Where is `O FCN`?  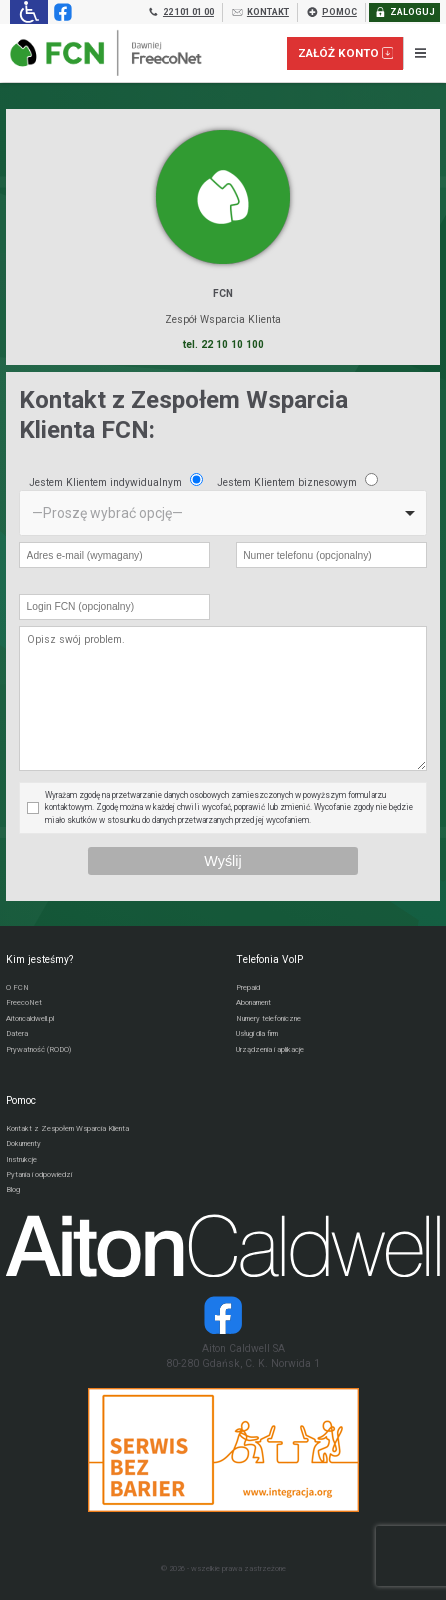
O FCN is located at coordinates (17, 987).